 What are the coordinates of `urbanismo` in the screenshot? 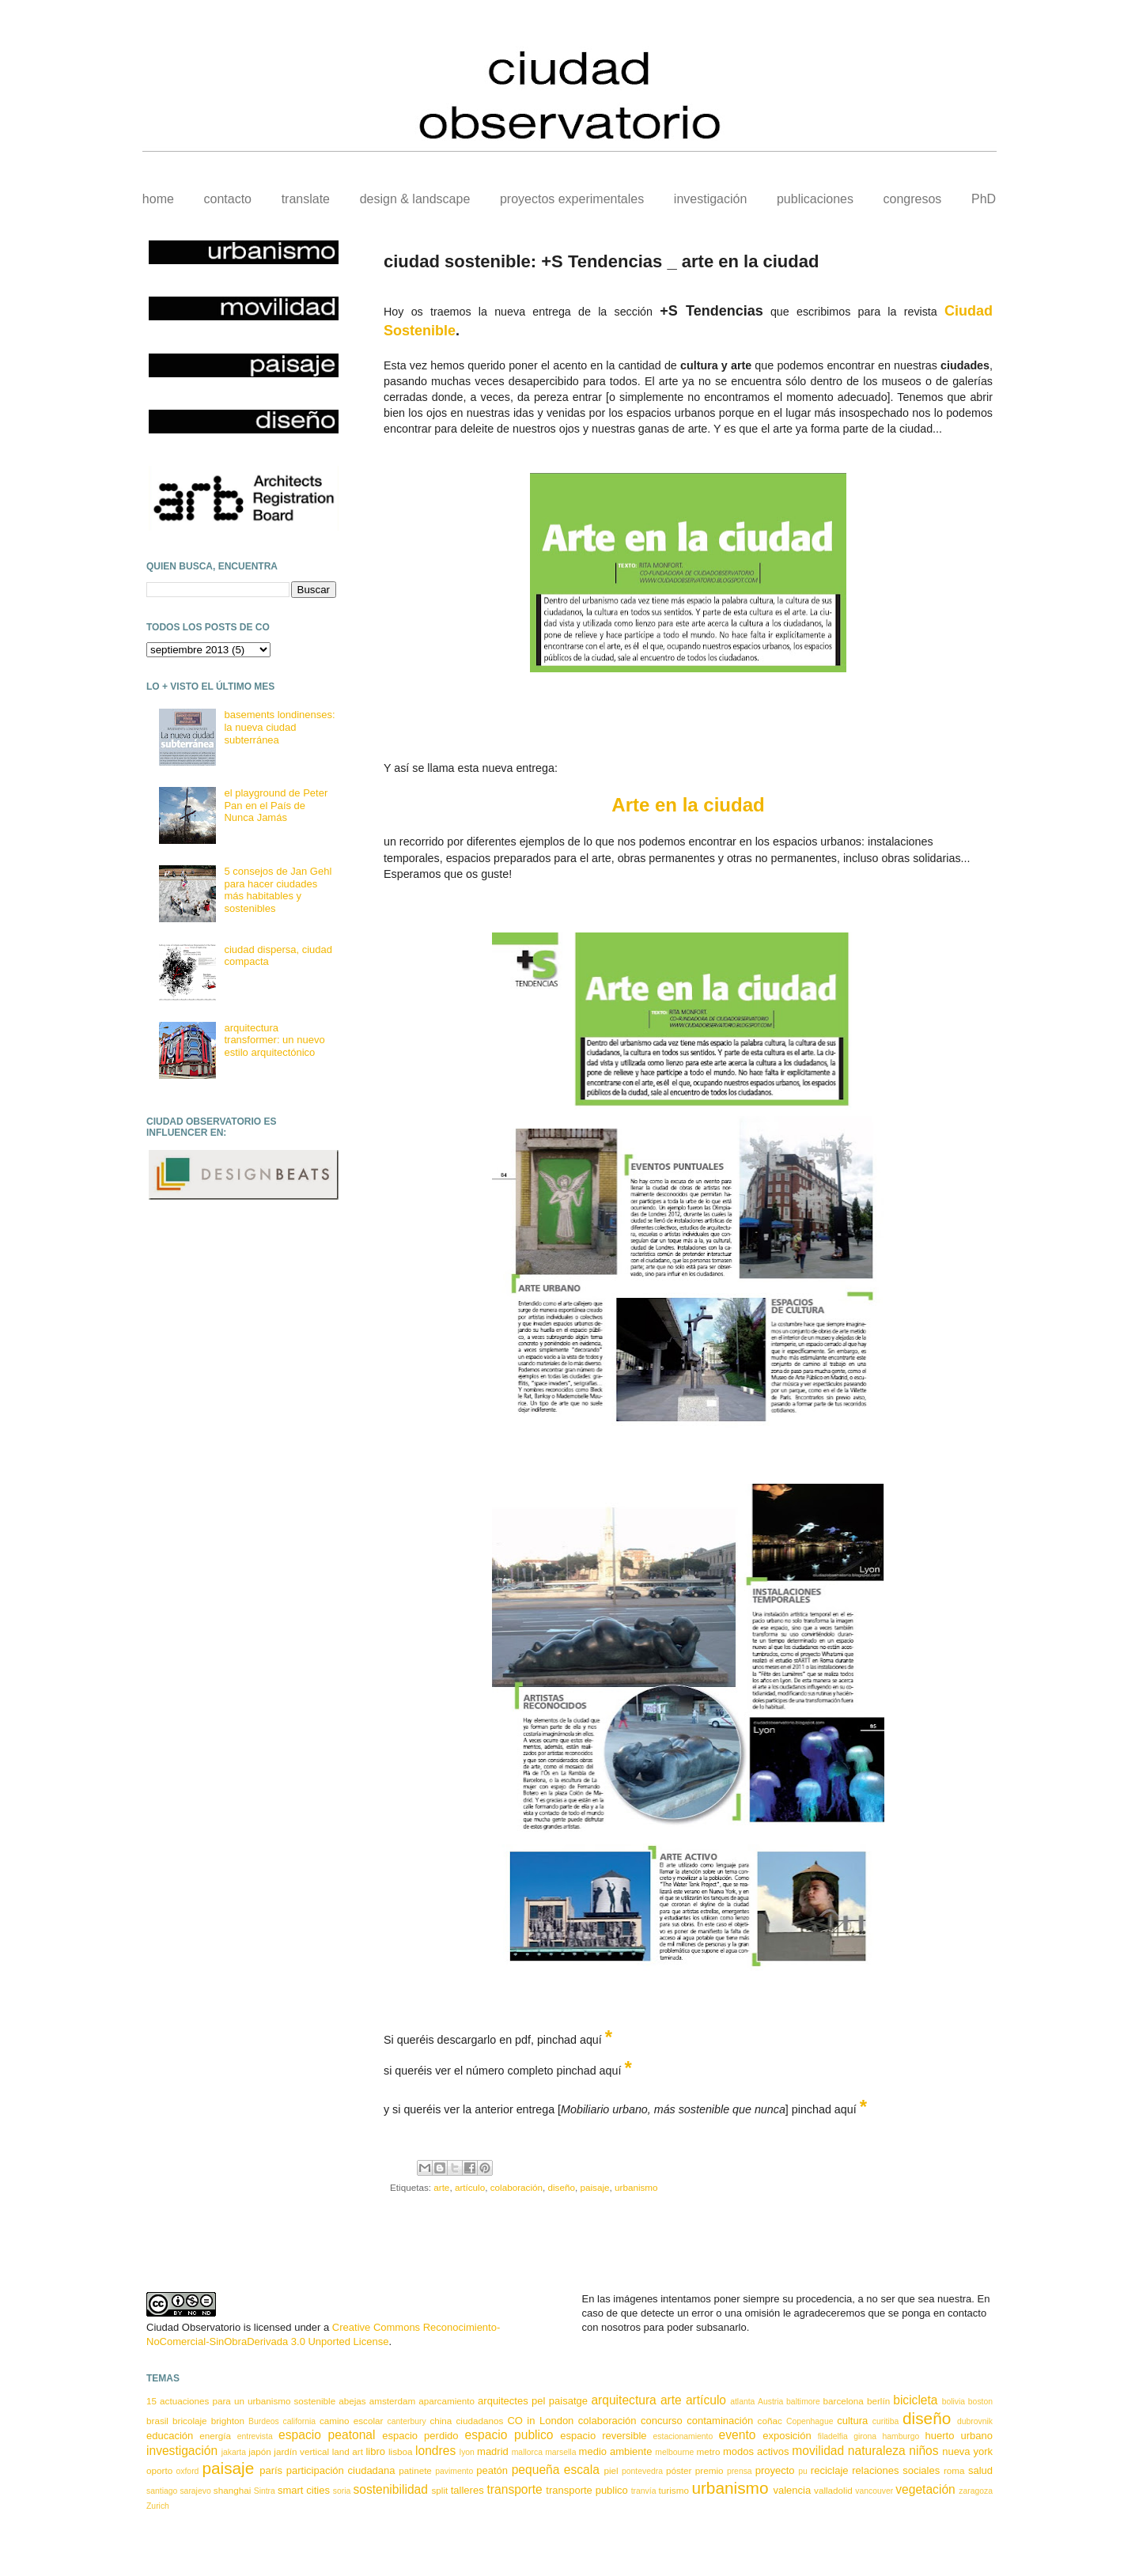 It's located at (636, 2187).